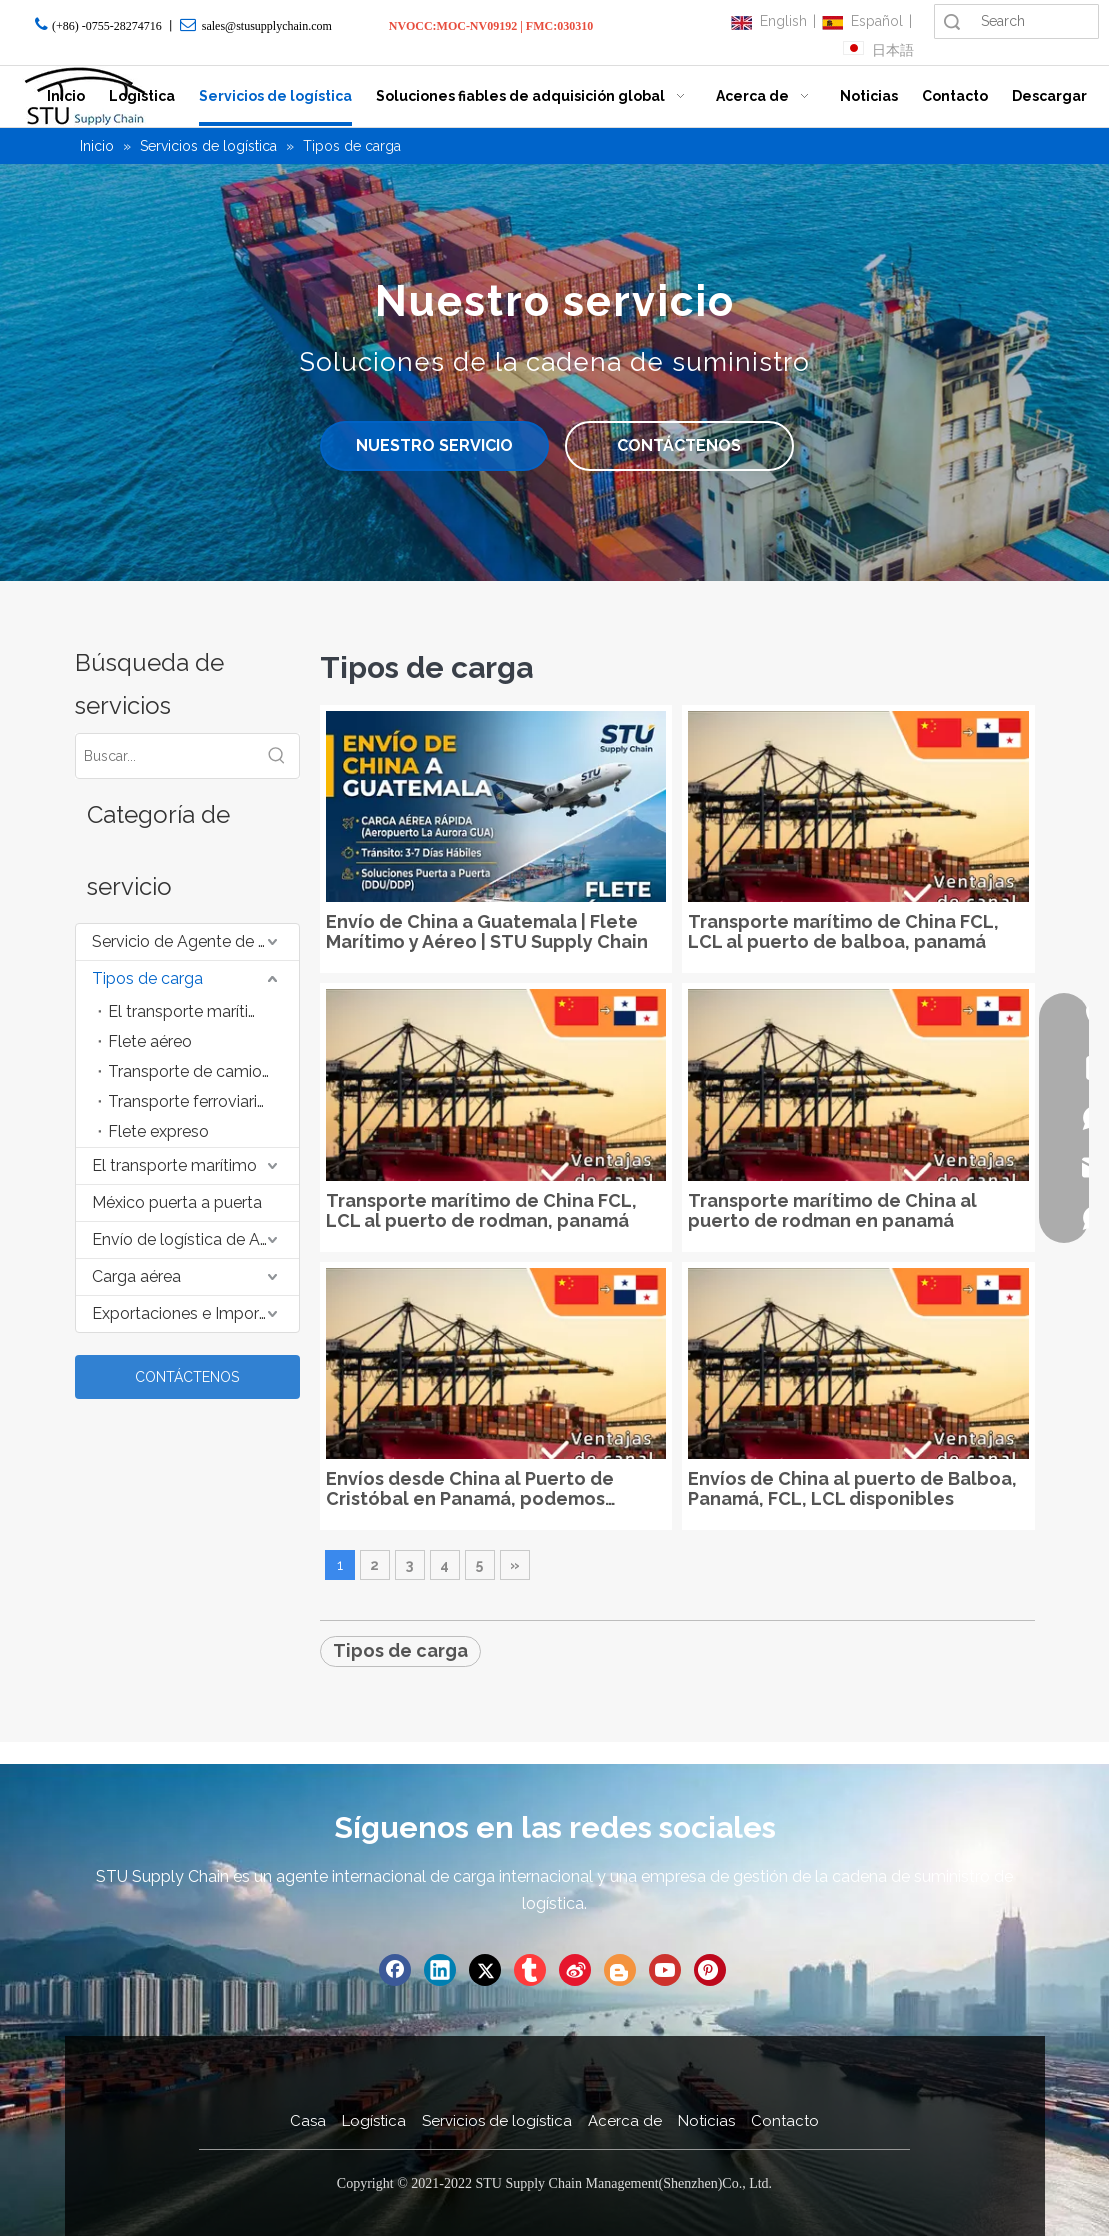  I want to click on Transporte marítimo de China al puerto de rodman en panamá, so click(832, 1211).